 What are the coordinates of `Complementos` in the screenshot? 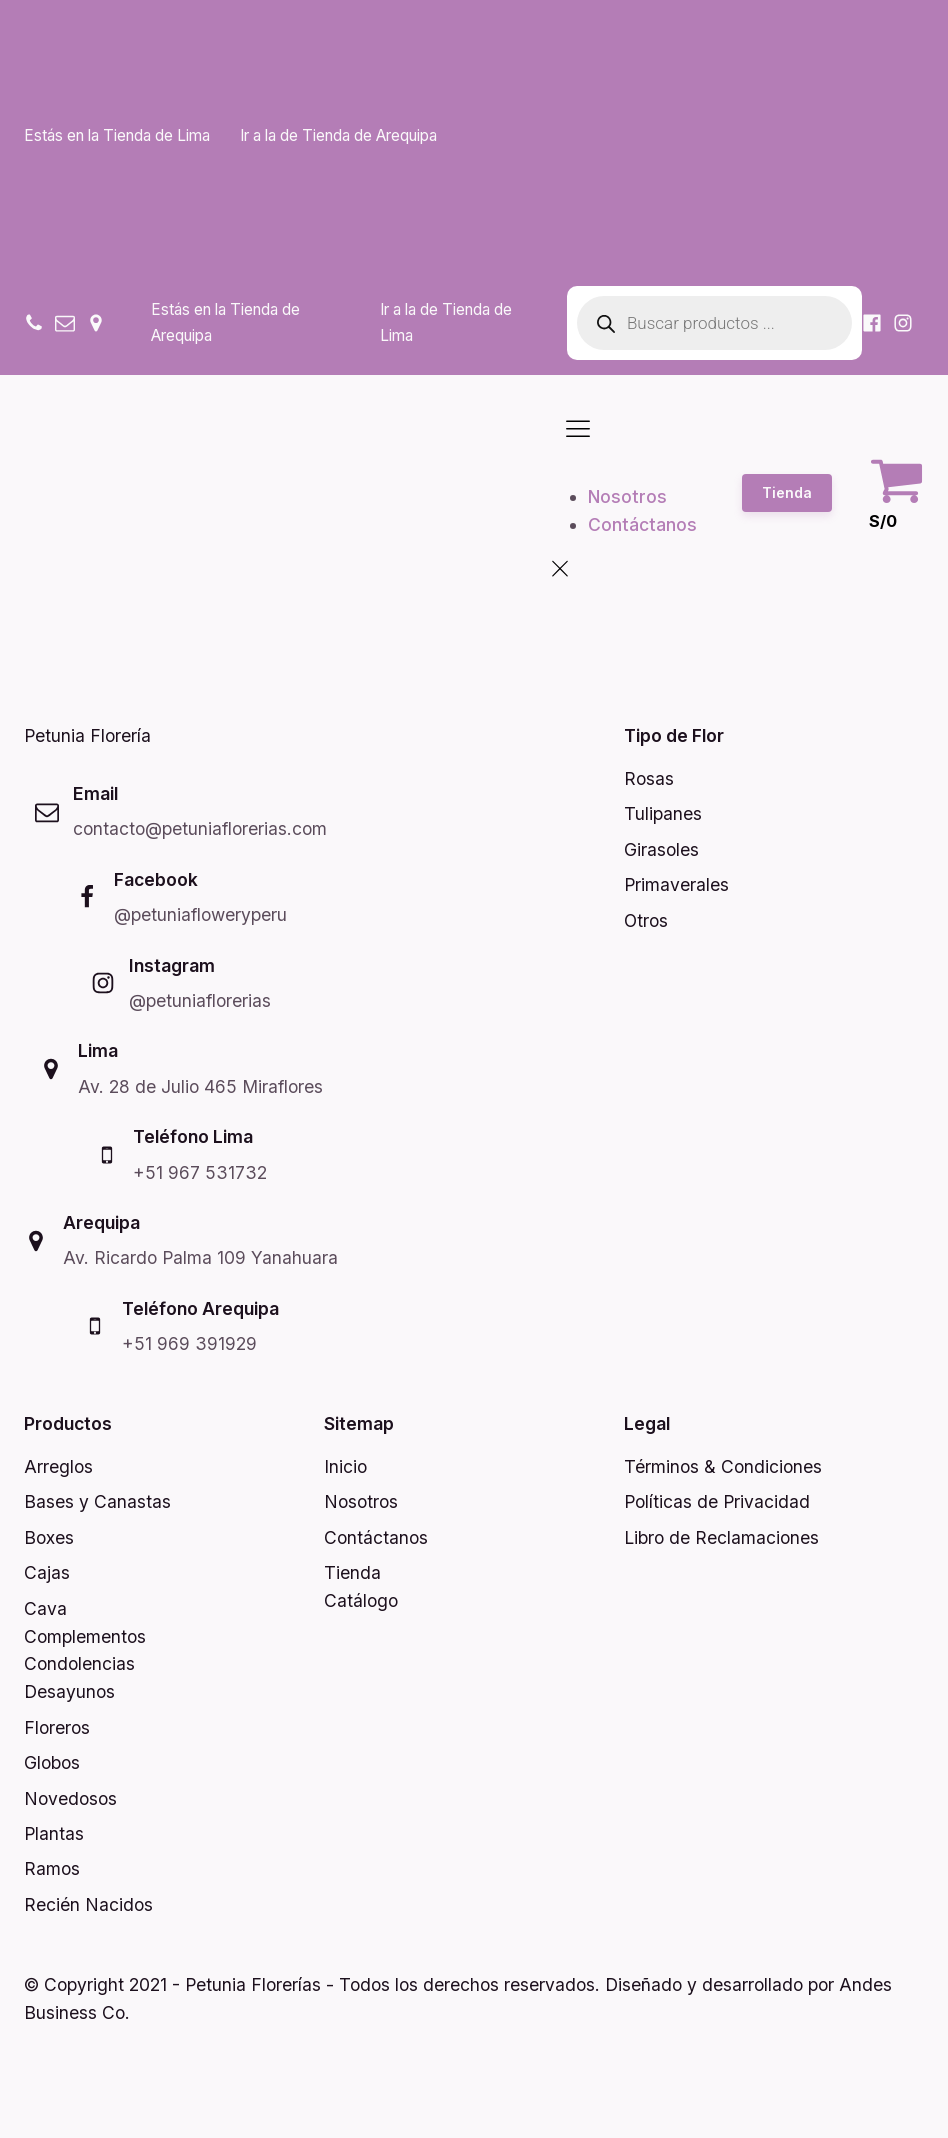 It's located at (85, 1636).